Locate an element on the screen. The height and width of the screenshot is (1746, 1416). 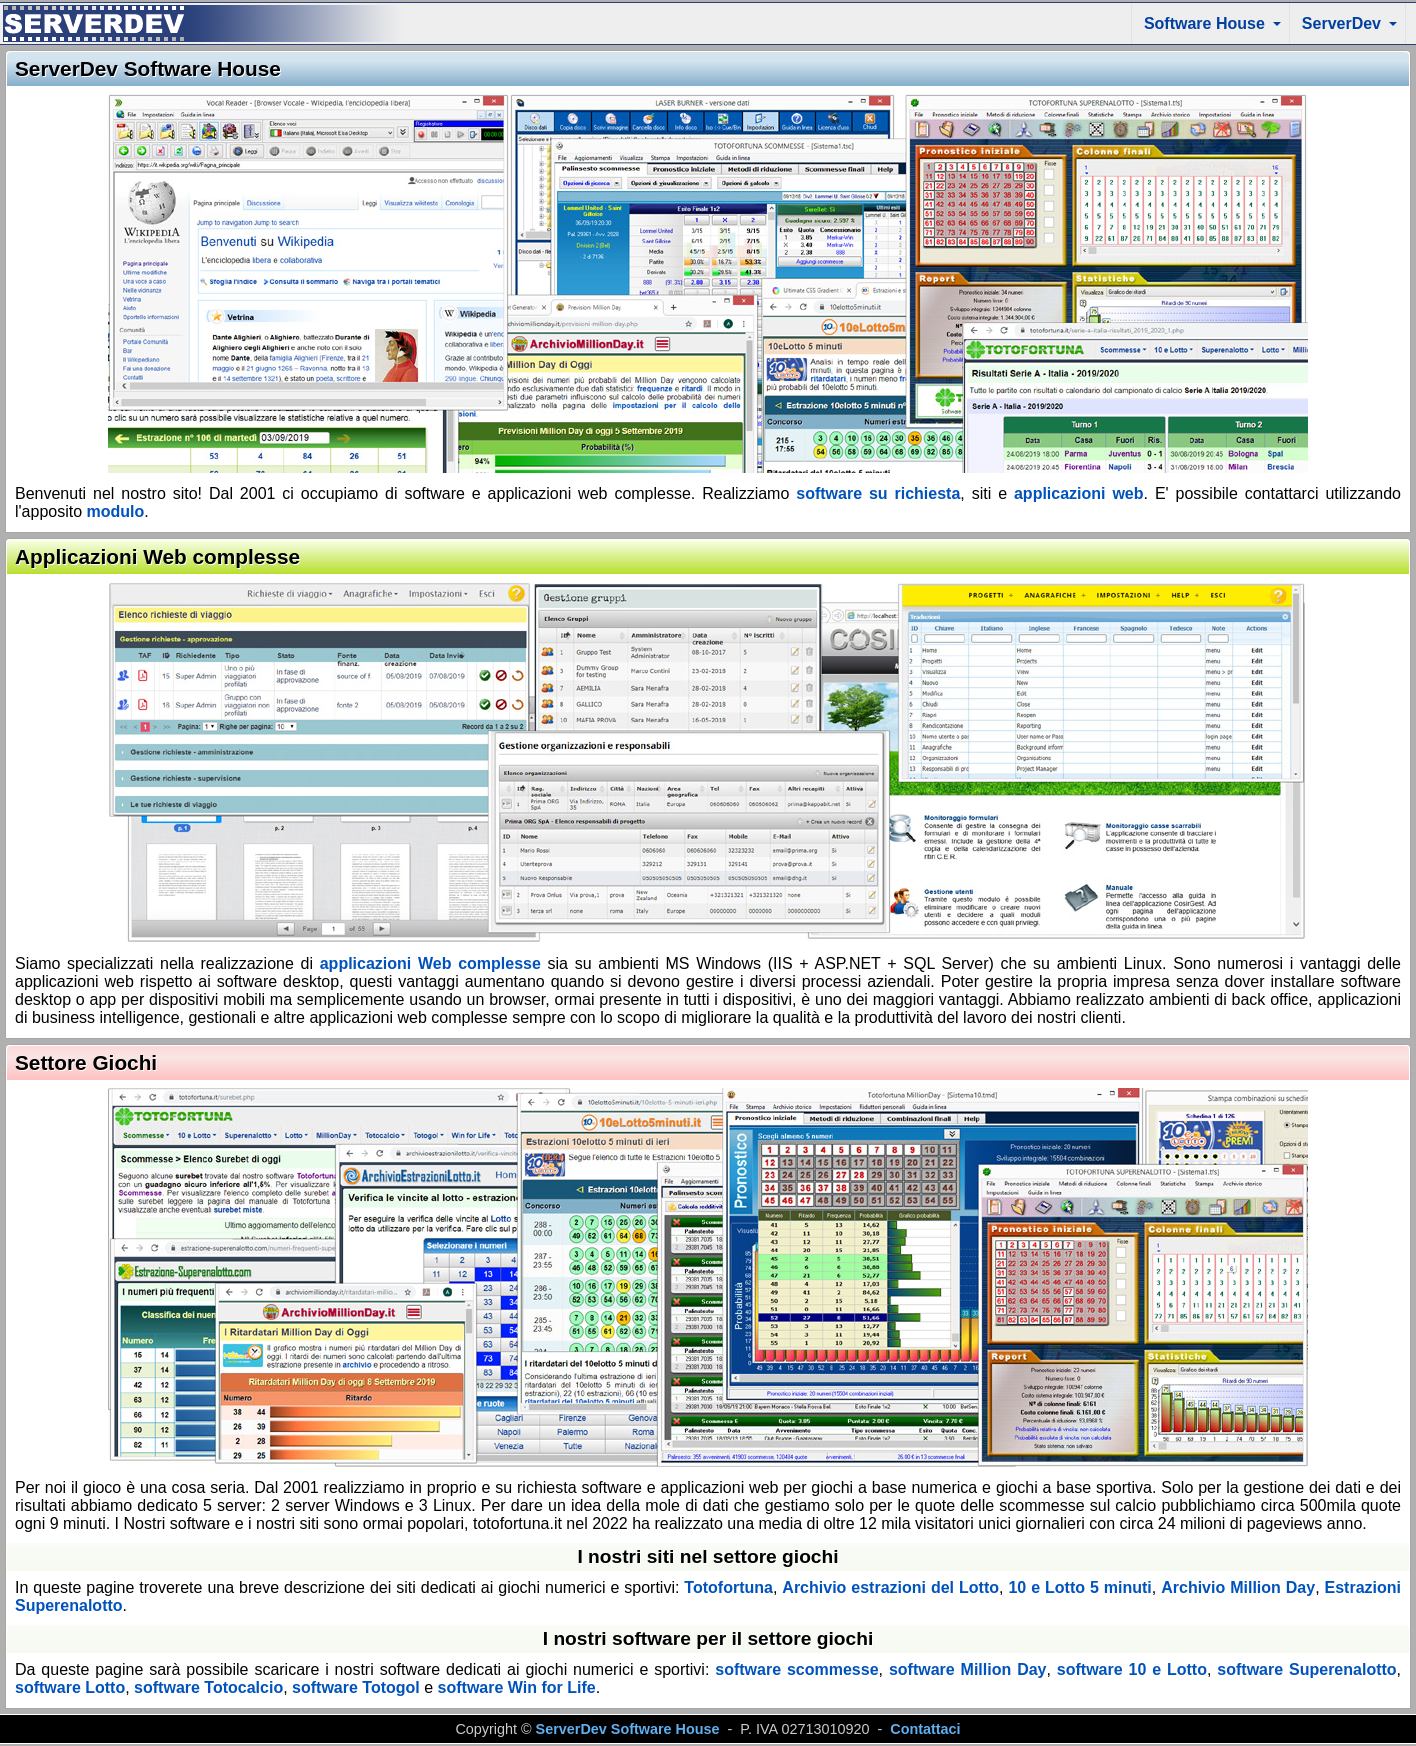
software 10 e Lotto is located at coordinates (1132, 1669).